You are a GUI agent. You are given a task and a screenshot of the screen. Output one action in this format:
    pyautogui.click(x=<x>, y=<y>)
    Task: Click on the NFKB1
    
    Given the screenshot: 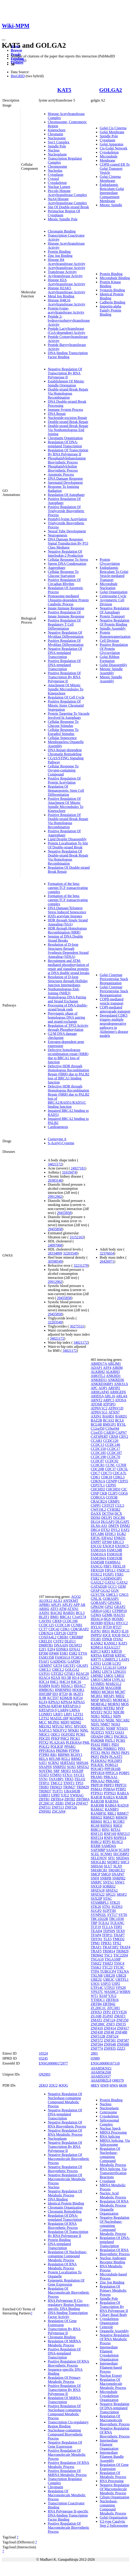 What is the action you would take?
    pyautogui.click(x=73, y=1730)
    